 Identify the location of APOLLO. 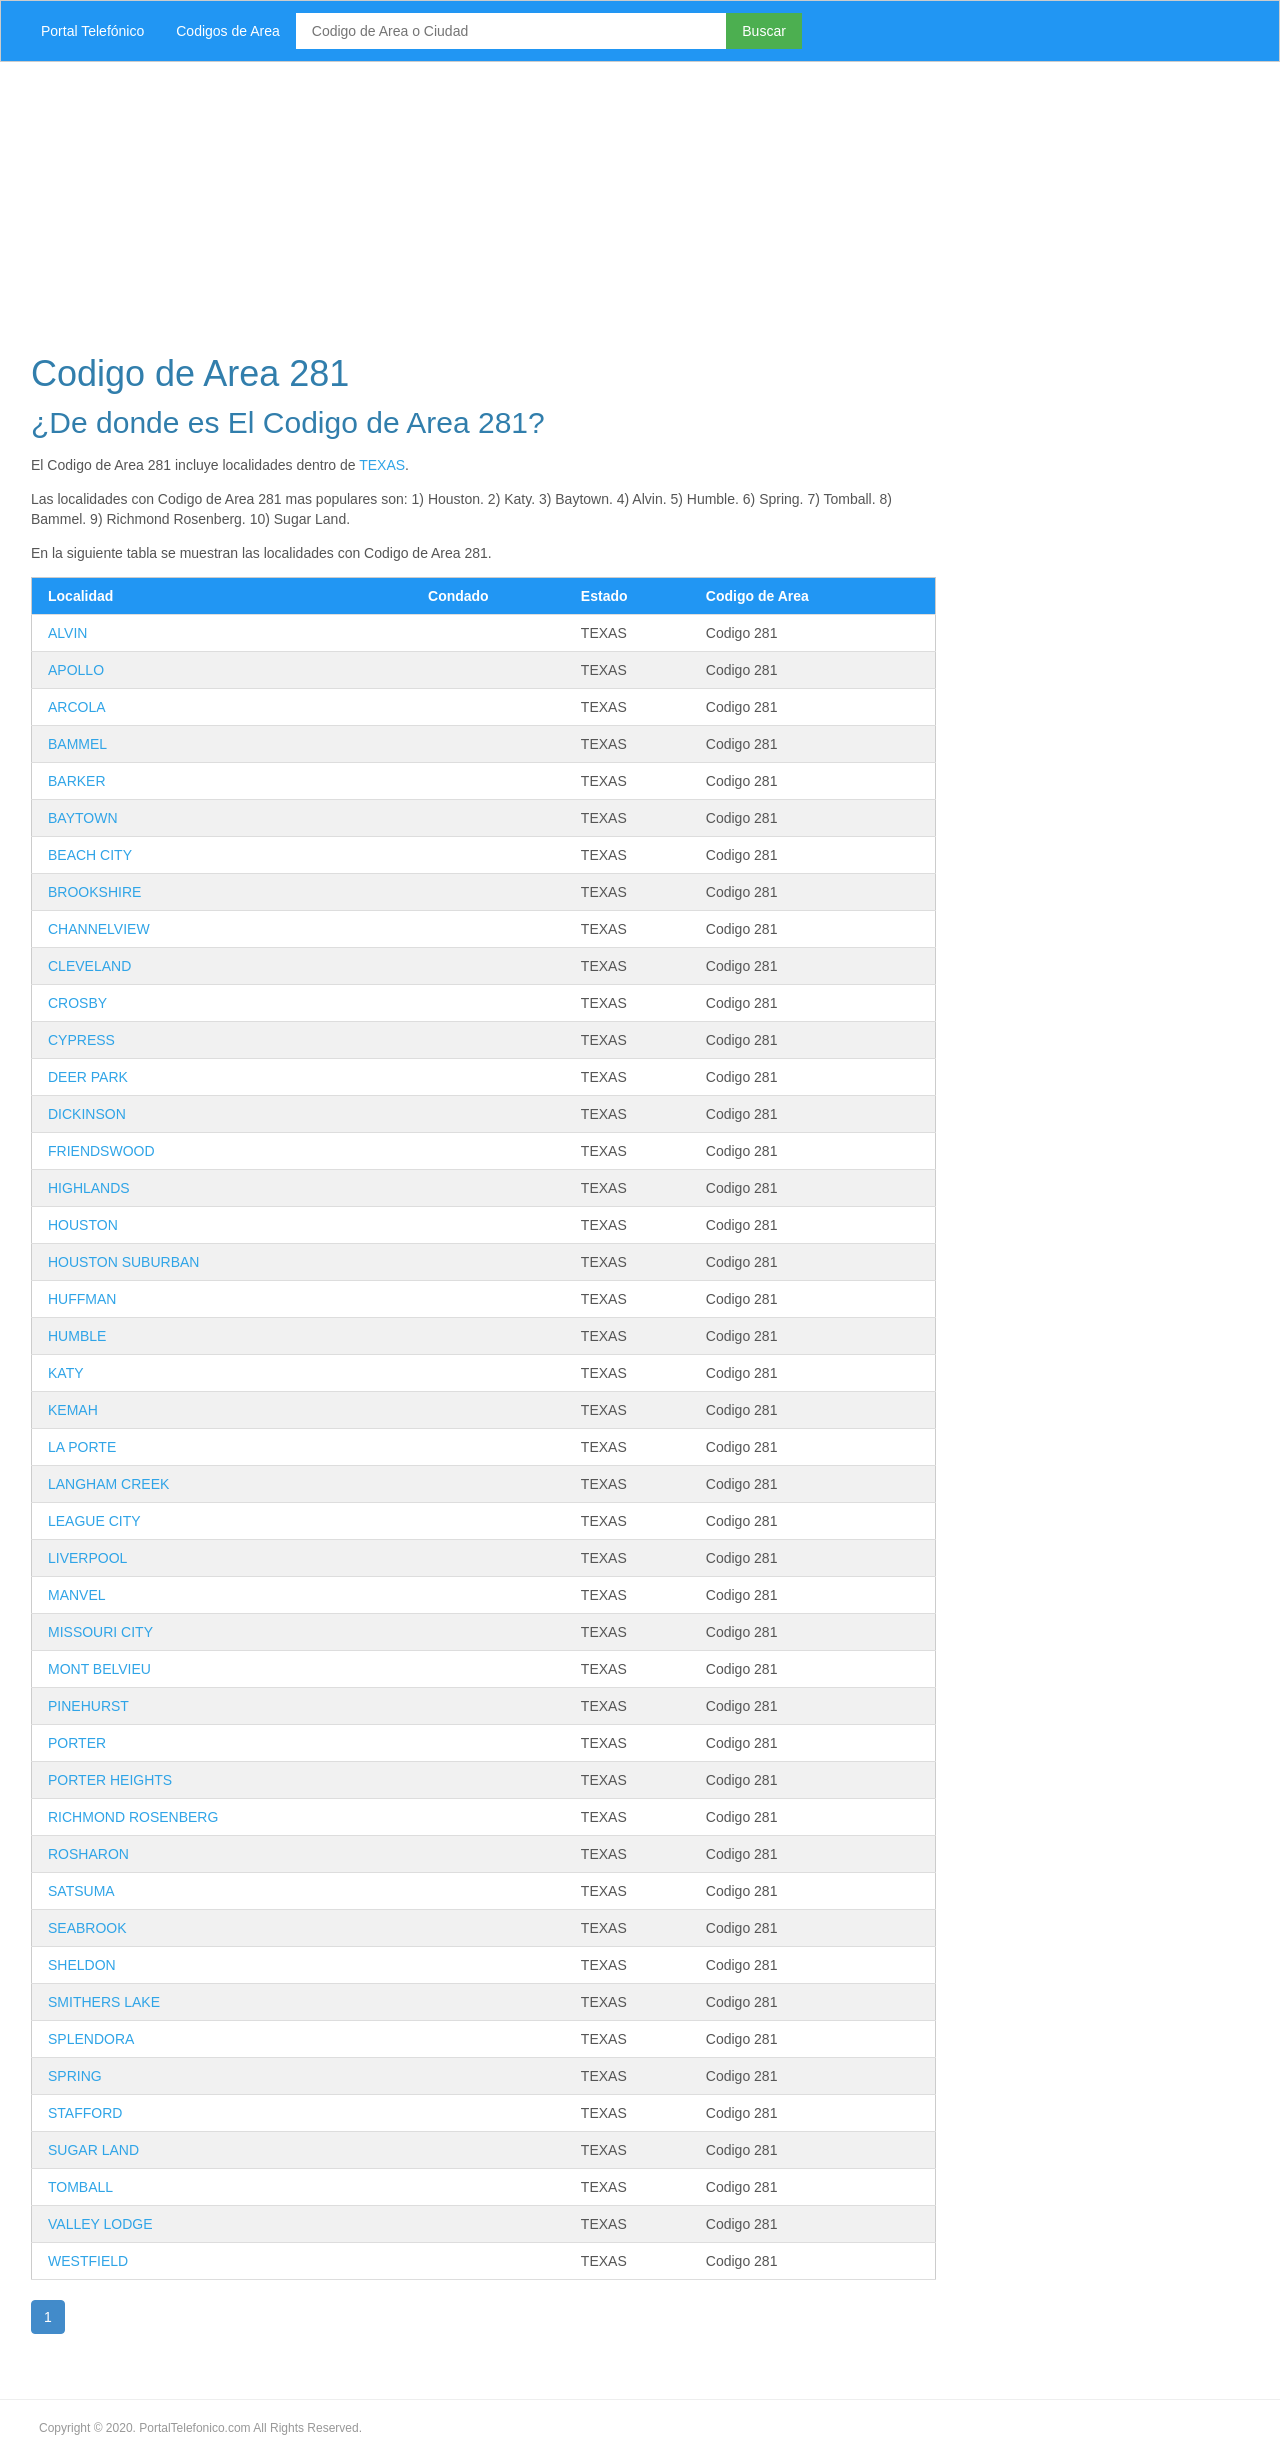
(76, 670).